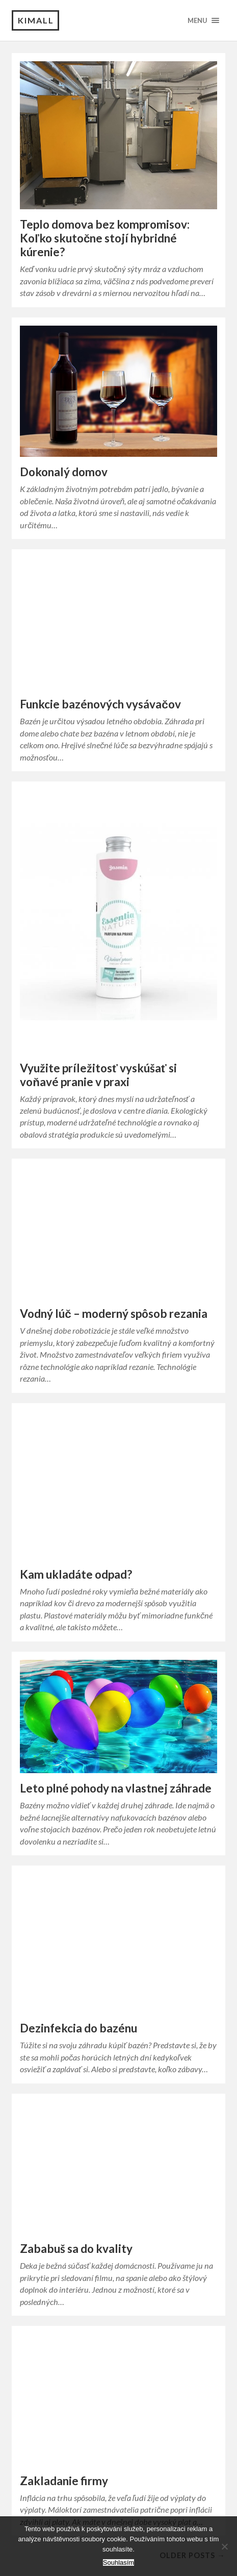  I want to click on Kimall, so click(36, 20).